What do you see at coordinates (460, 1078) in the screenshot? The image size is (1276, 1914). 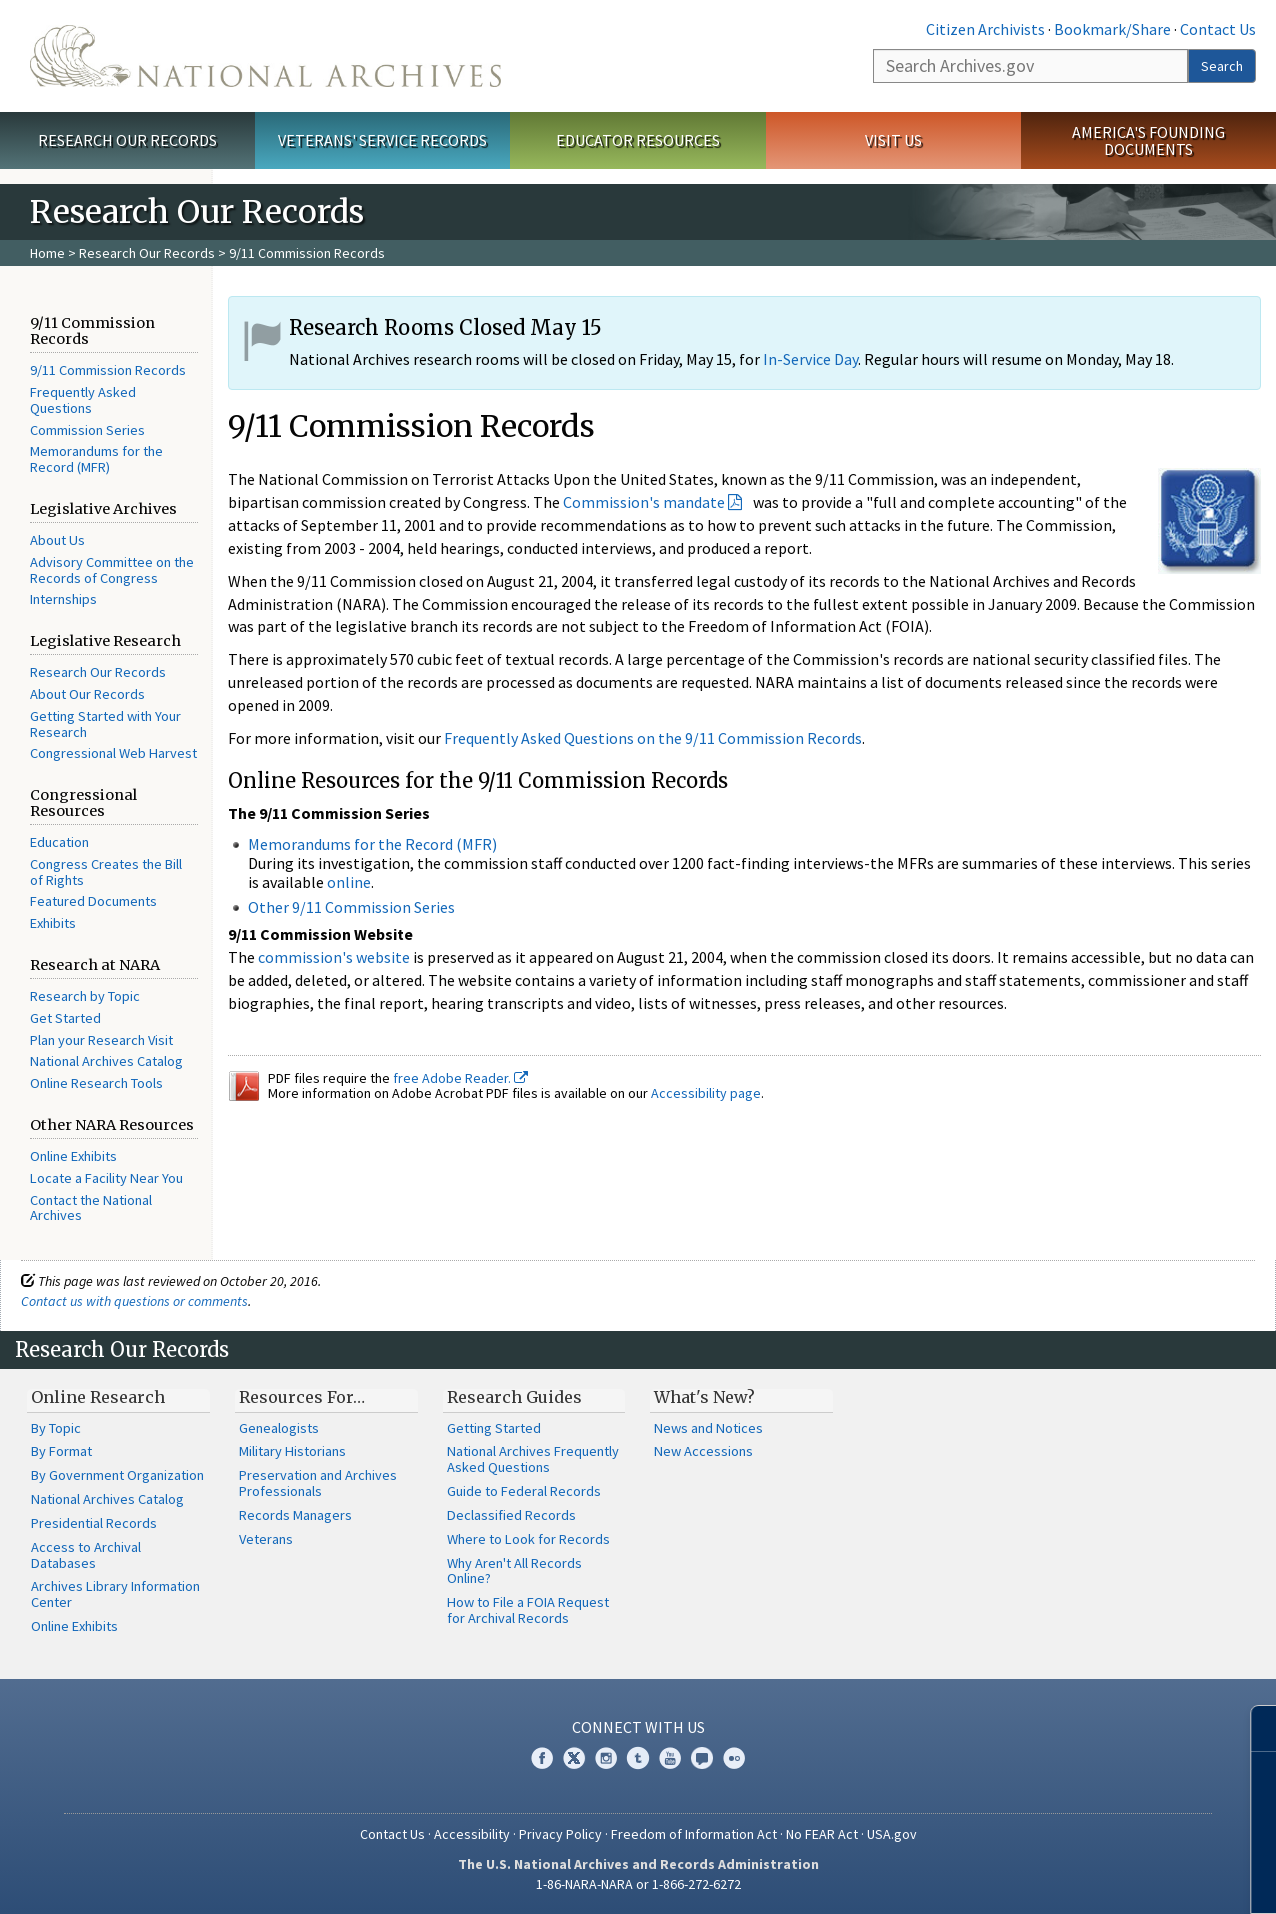 I see `free Adobe Reader.` at bounding box center [460, 1078].